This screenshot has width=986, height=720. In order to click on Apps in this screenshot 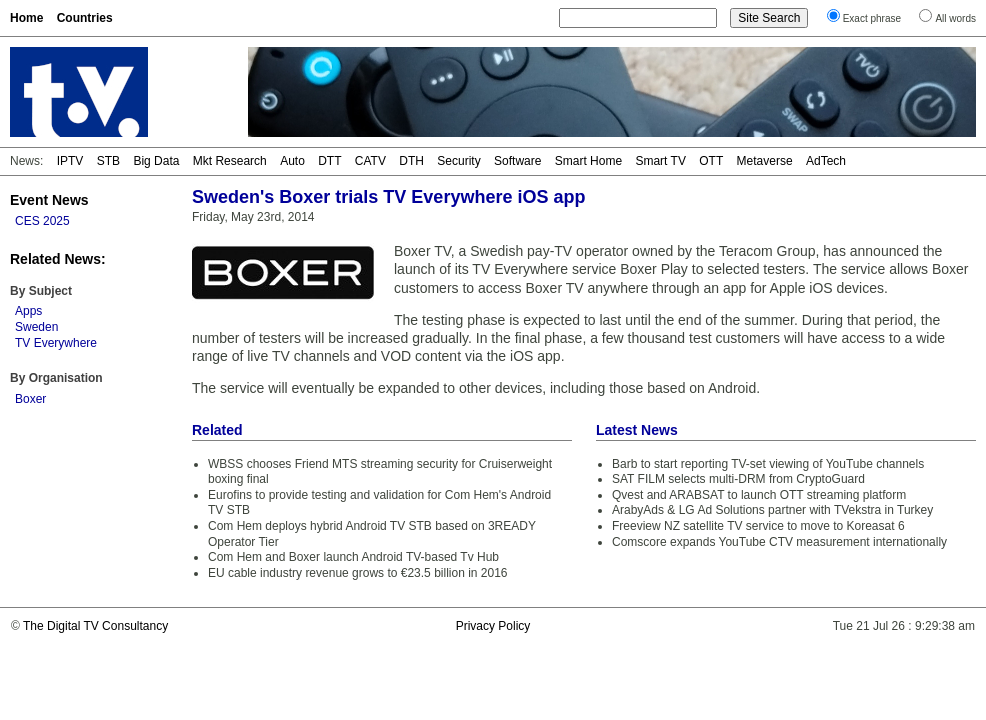, I will do `click(28, 311)`.